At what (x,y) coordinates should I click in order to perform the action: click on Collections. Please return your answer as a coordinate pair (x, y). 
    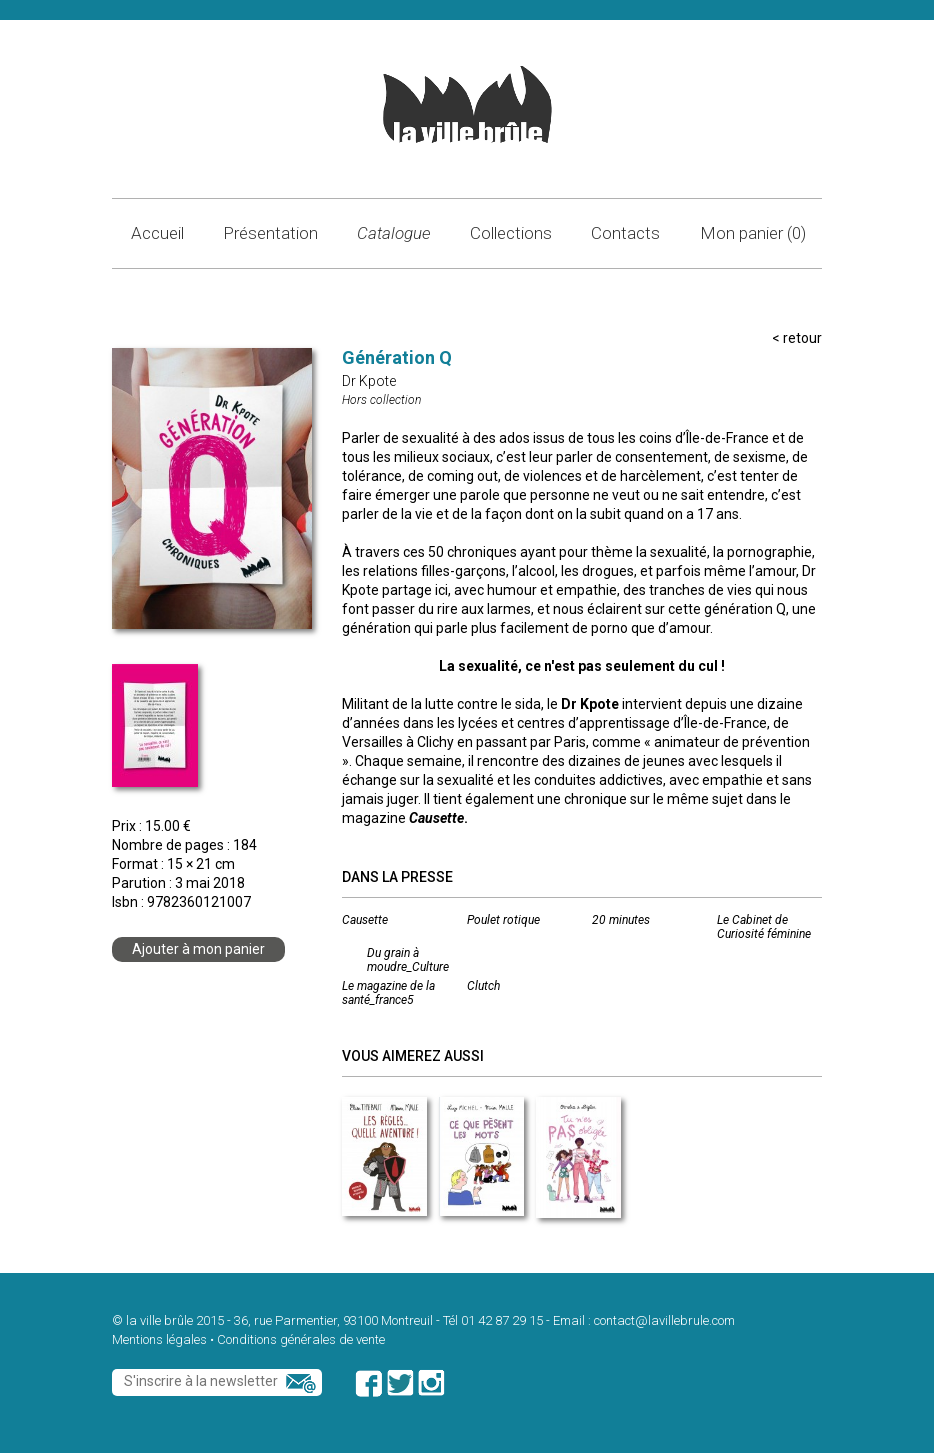
    Looking at the image, I should click on (511, 233).